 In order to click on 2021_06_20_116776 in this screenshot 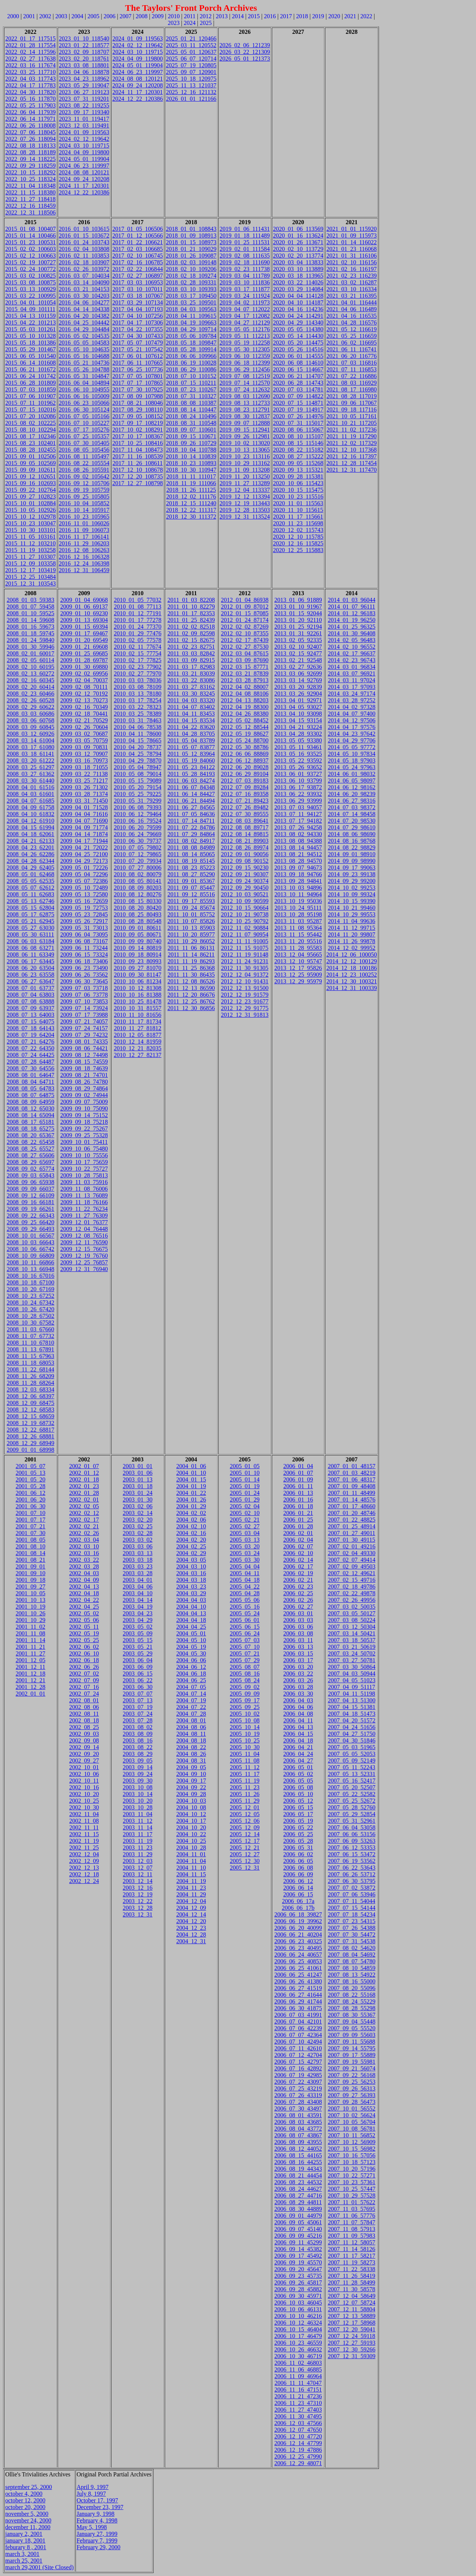, I will do `click(352, 356)`.